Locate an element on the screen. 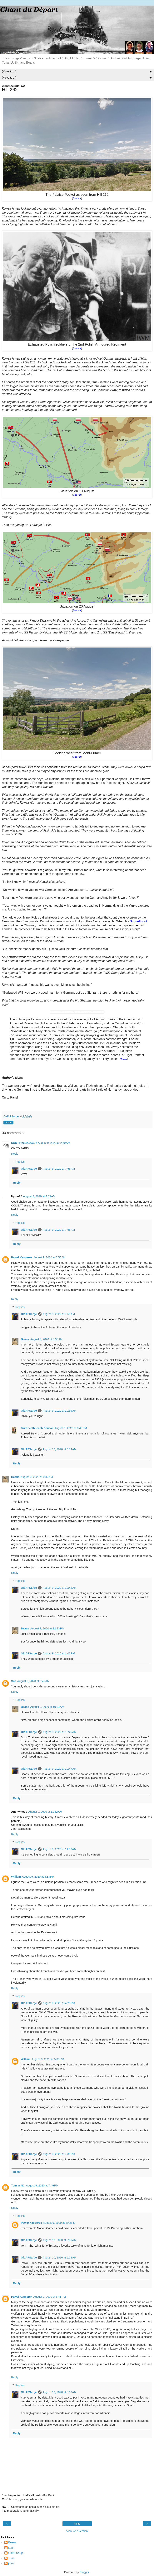 This screenshot has width=154, height=2576. juvat is located at coordinates (11, 2563).